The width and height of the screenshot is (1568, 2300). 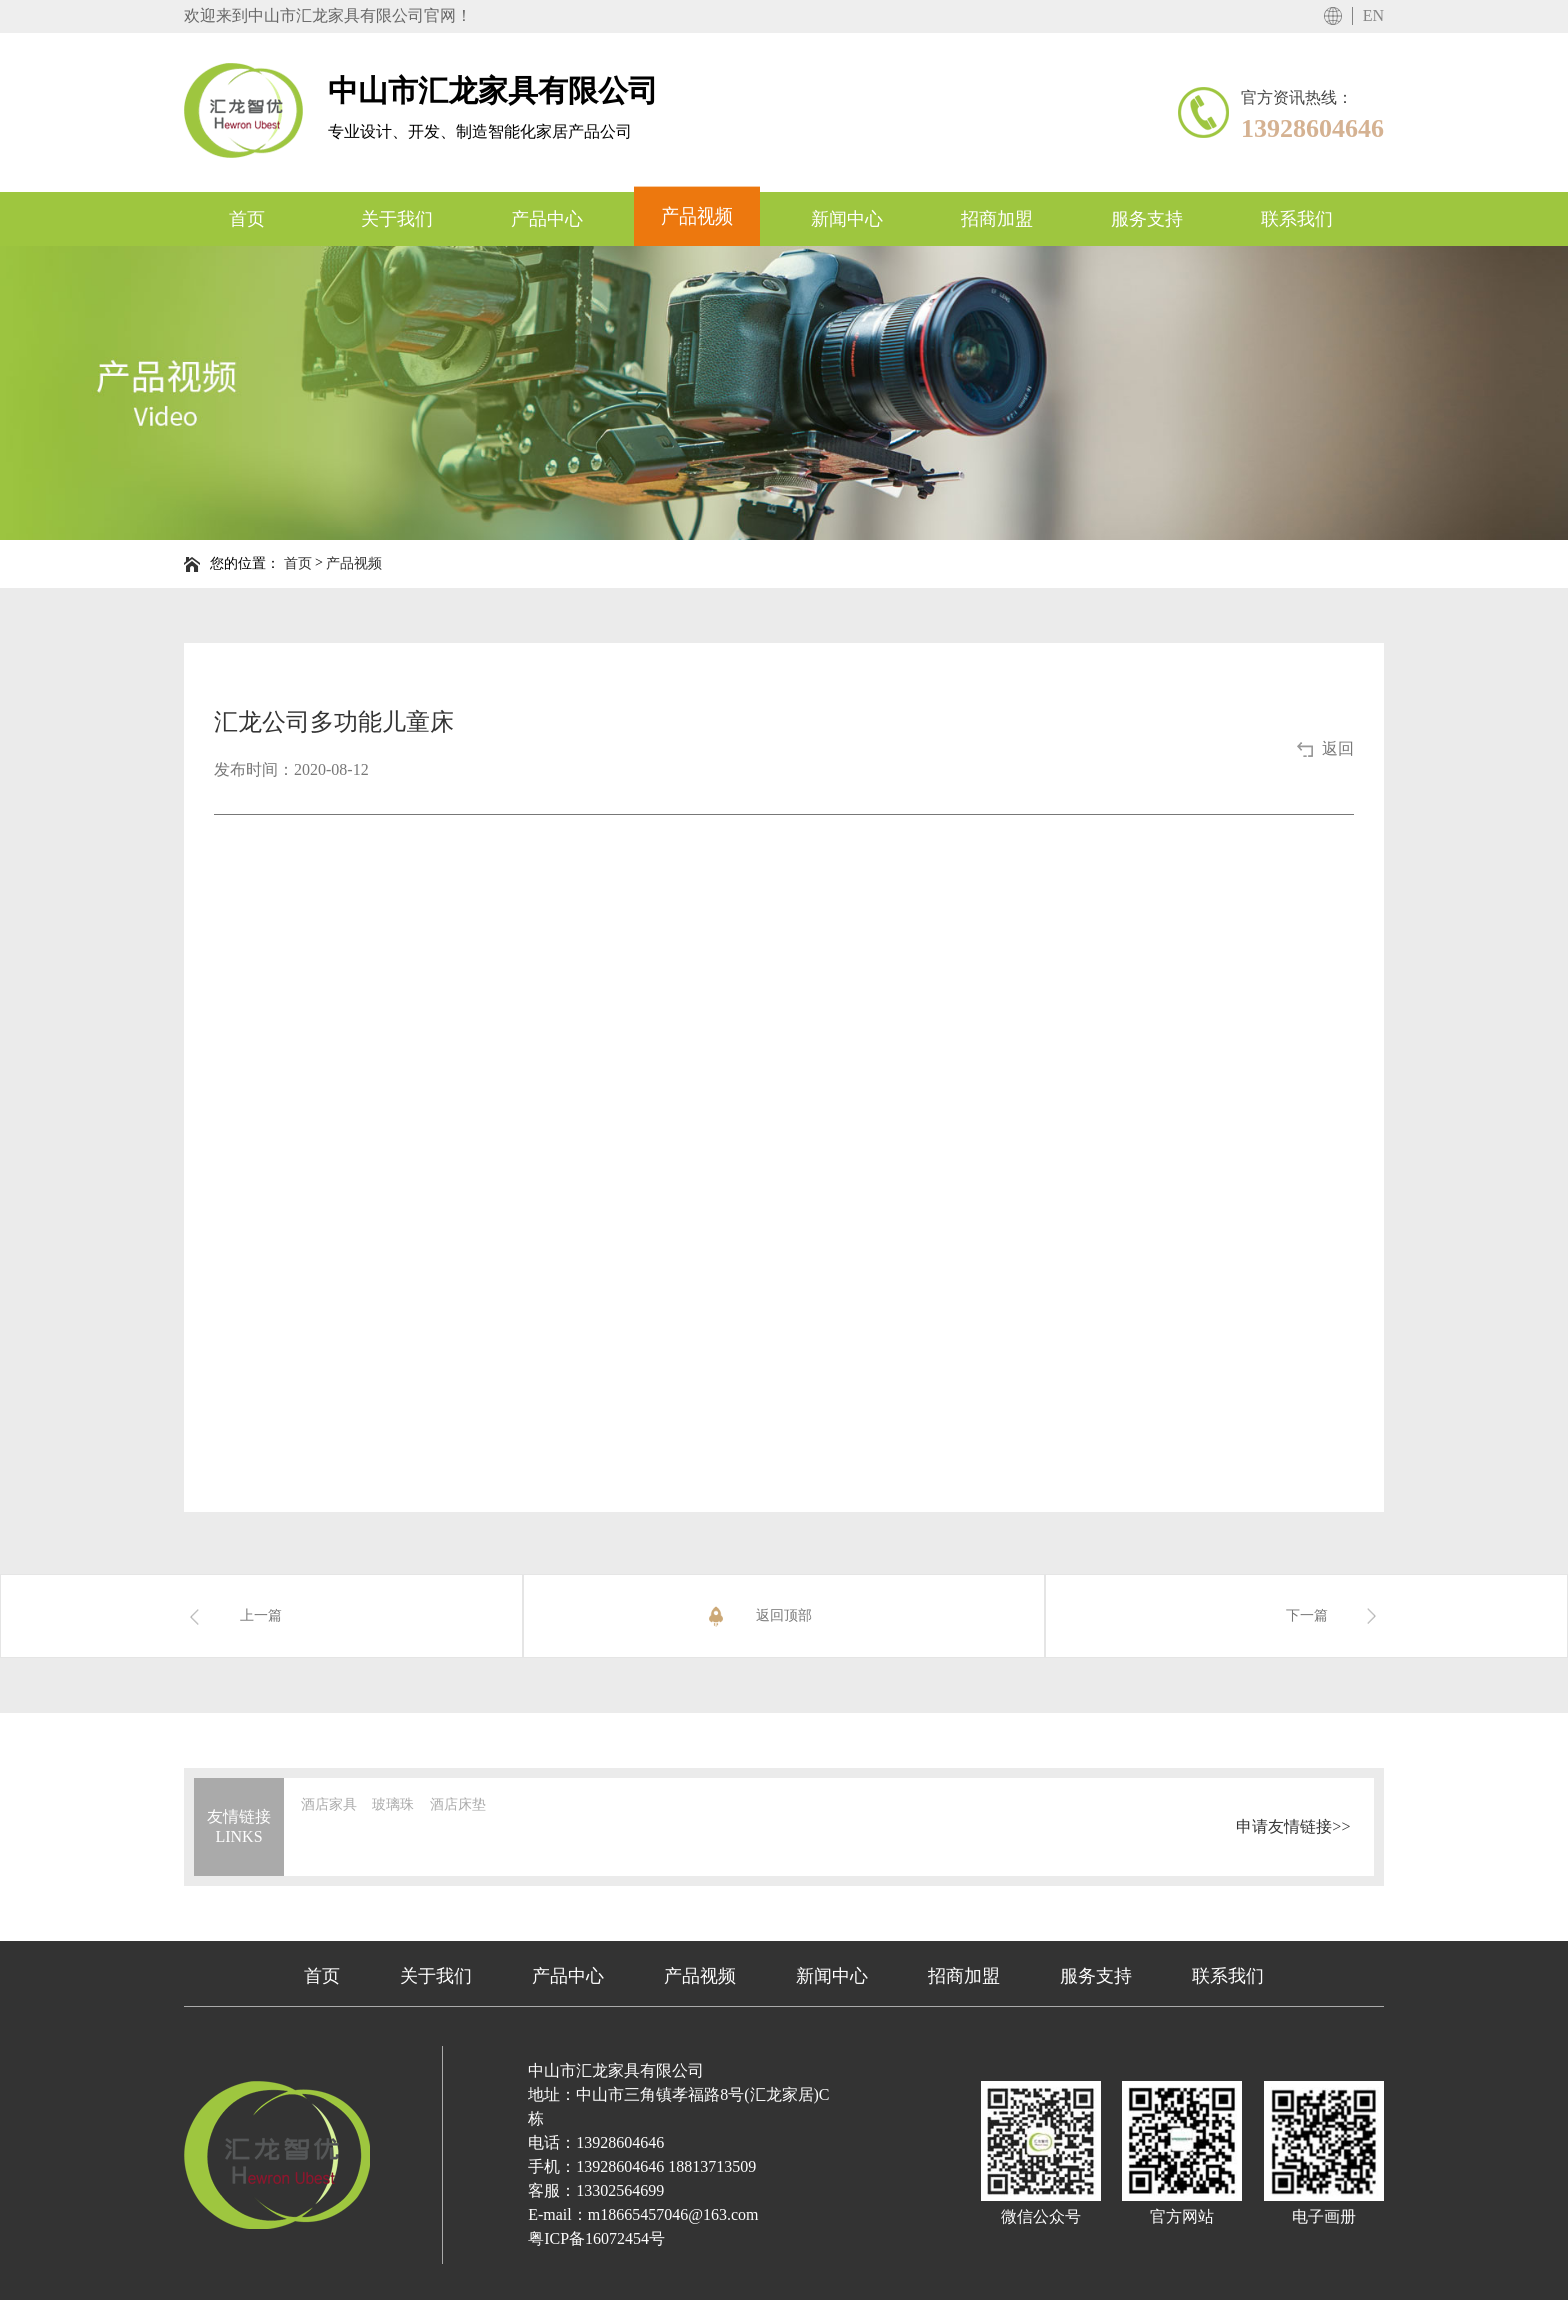 What do you see at coordinates (964, 1976) in the screenshot?
I see `招商加盟` at bounding box center [964, 1976].